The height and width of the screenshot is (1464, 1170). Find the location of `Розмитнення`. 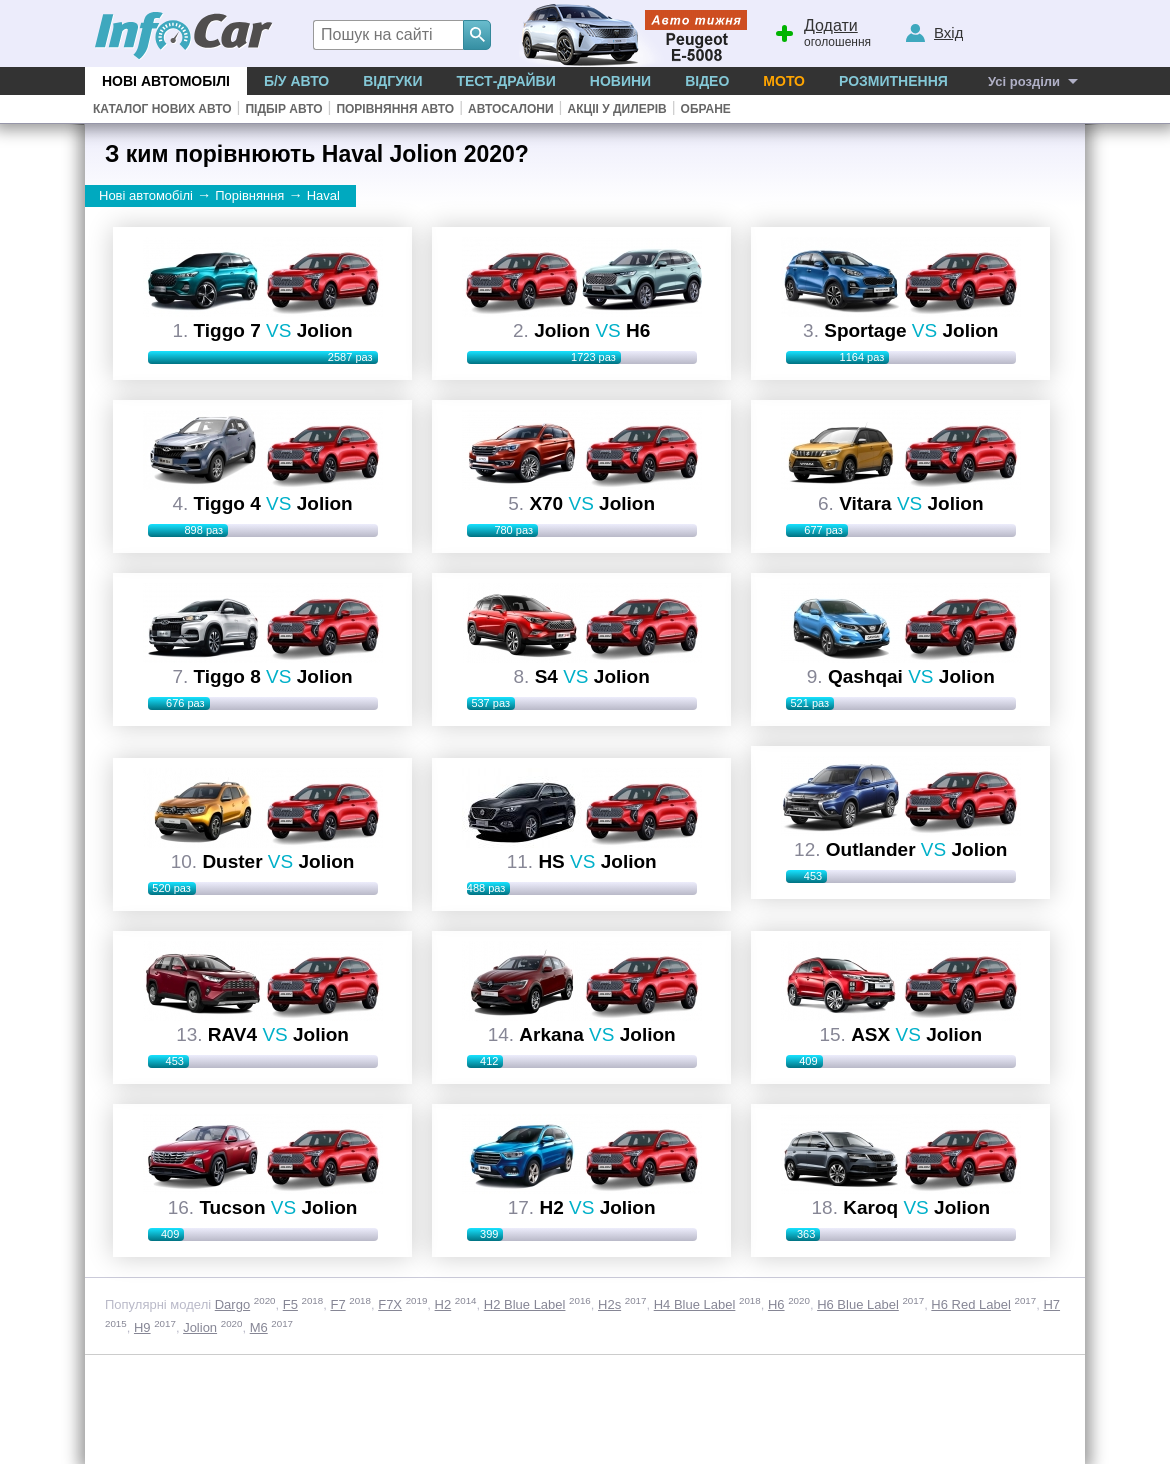

Розмитнення is located at coordinates (893, 81).